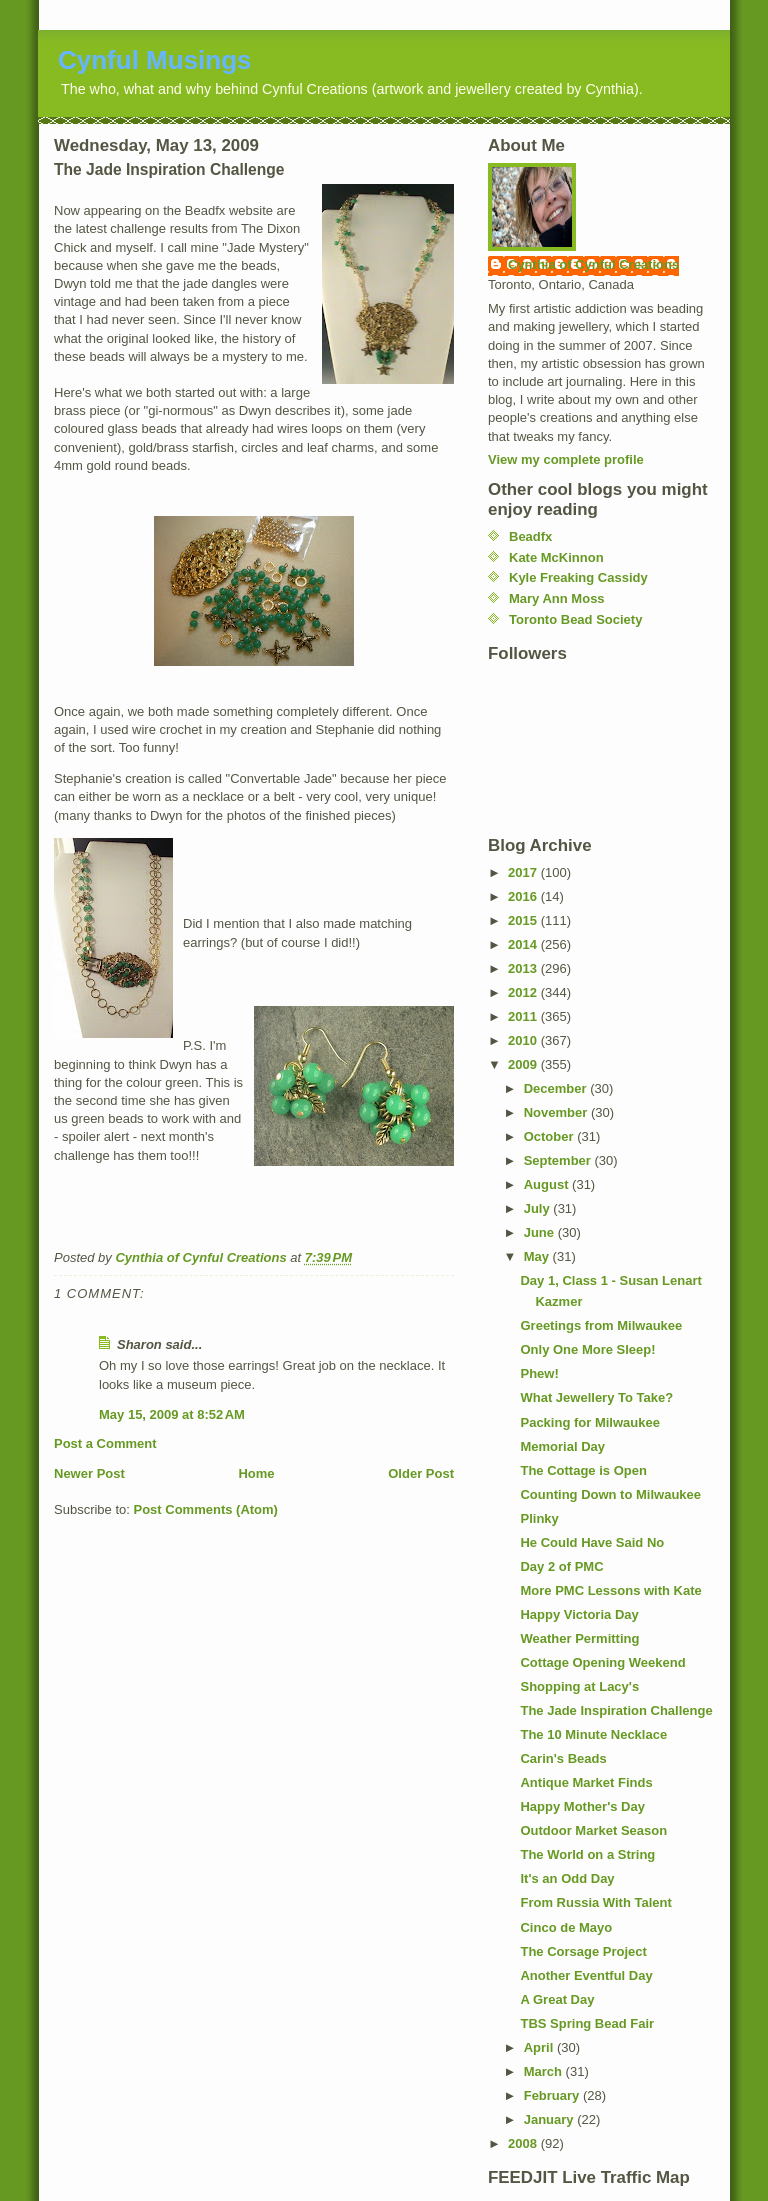 The image size is (768, 2201). I want to click on Weather Permitting, so click(579, 1638).